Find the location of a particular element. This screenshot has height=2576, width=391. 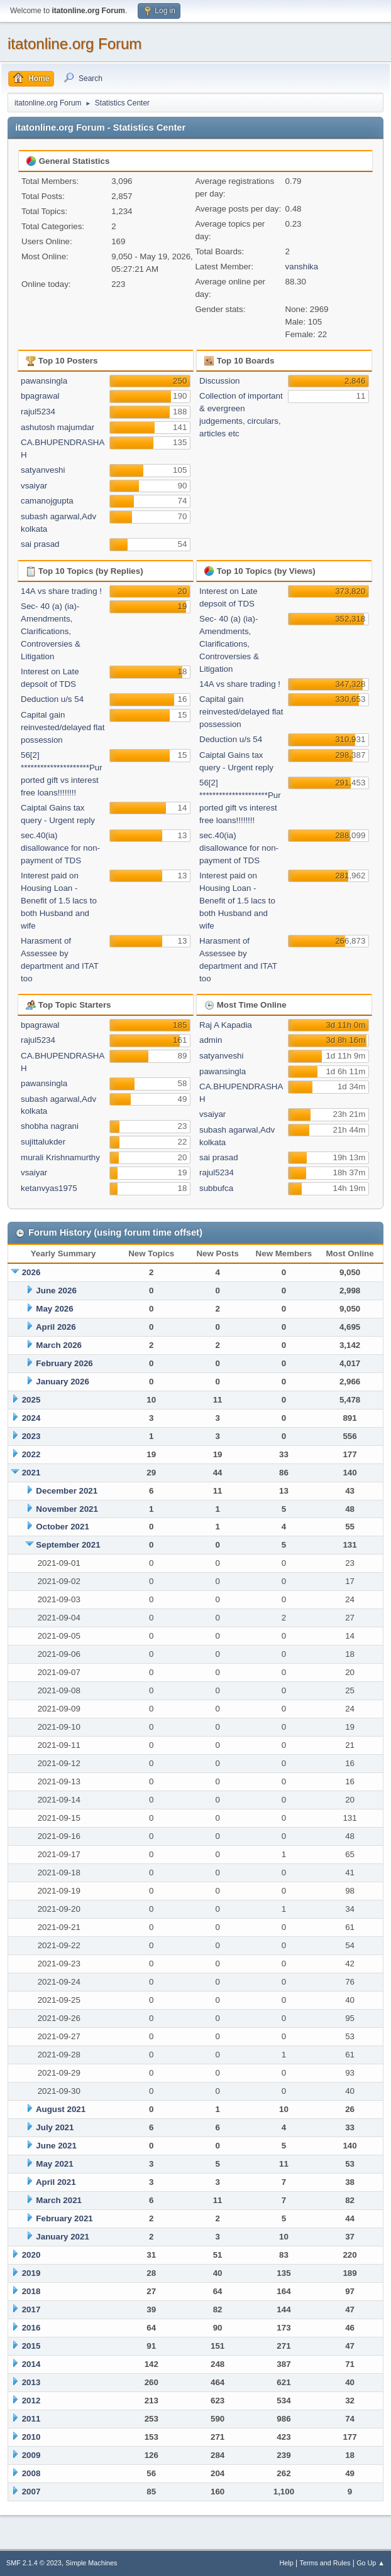

admin is located at coordinates (210, 1040).